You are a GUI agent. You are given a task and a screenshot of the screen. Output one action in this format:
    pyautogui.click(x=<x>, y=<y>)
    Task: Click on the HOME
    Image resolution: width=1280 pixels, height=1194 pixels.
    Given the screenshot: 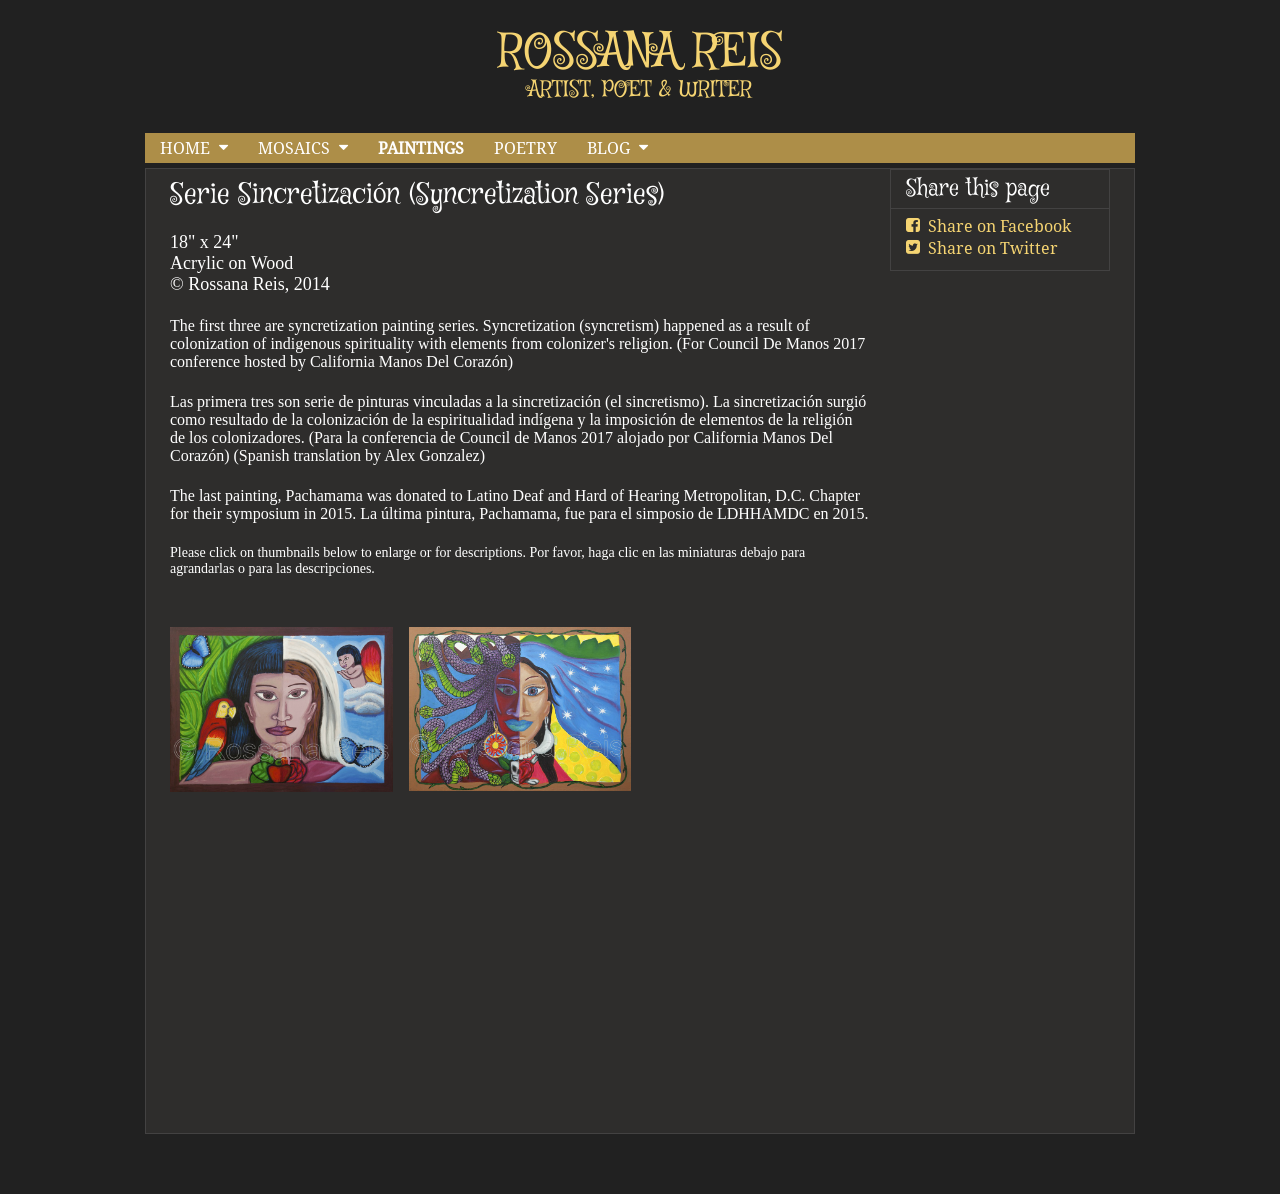 What is the action you would take?
    pyautogui.click(x=185, y=148)
    